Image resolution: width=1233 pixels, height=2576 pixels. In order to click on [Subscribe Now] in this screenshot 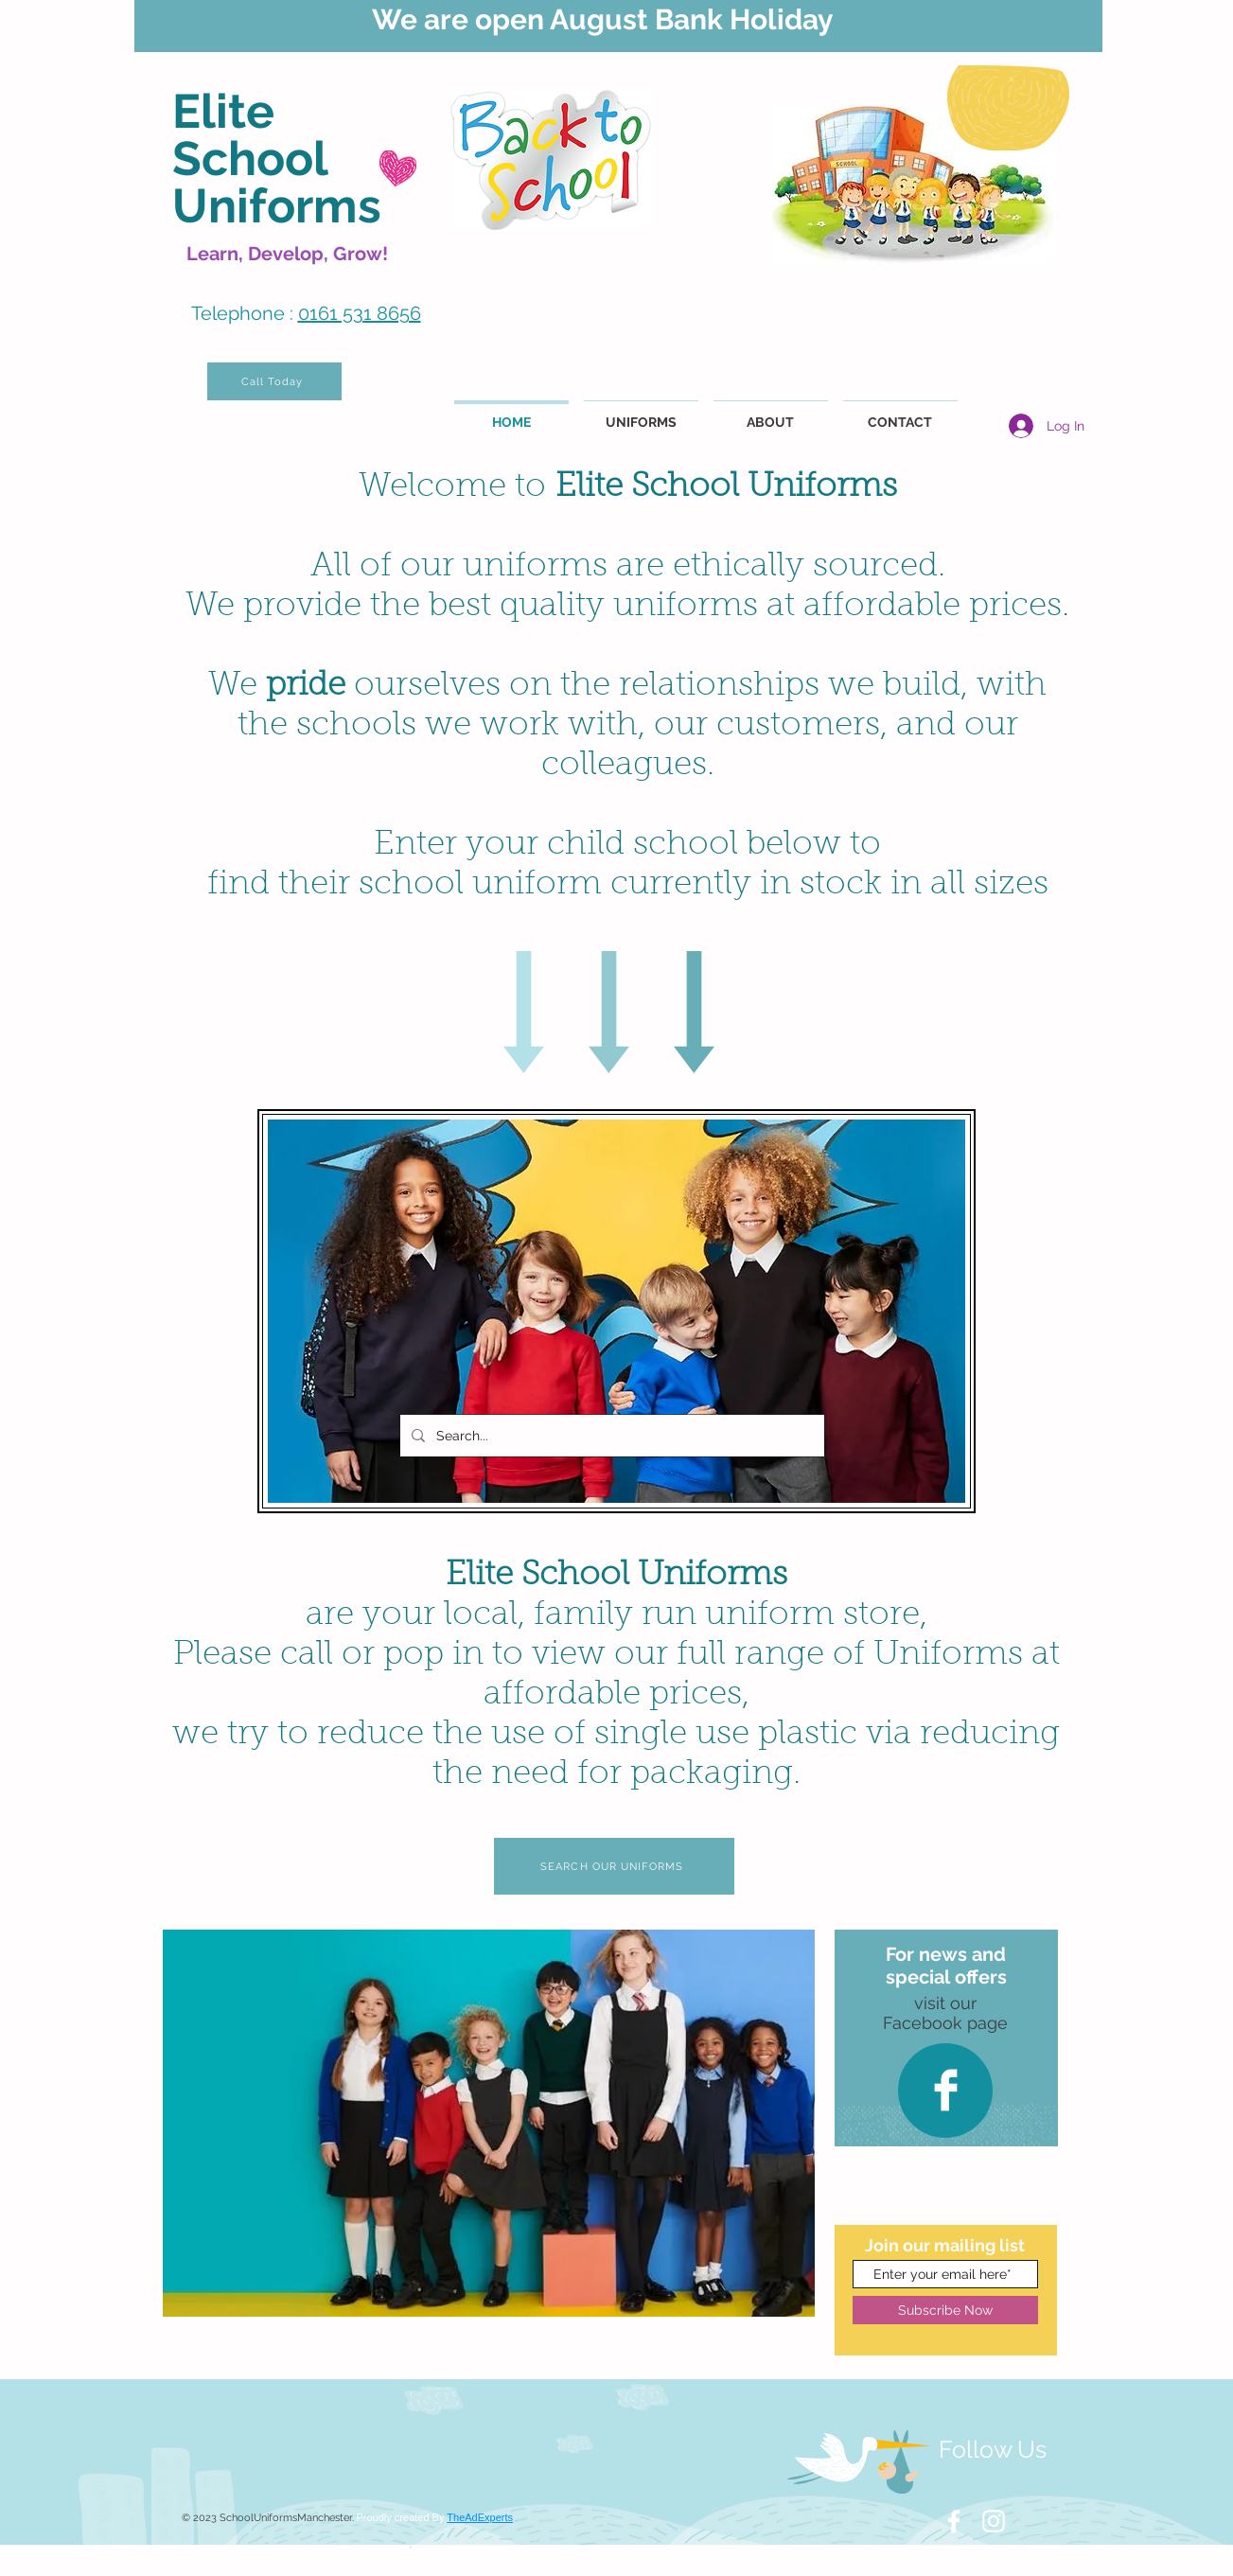, I will do `click(945, 2310)`.